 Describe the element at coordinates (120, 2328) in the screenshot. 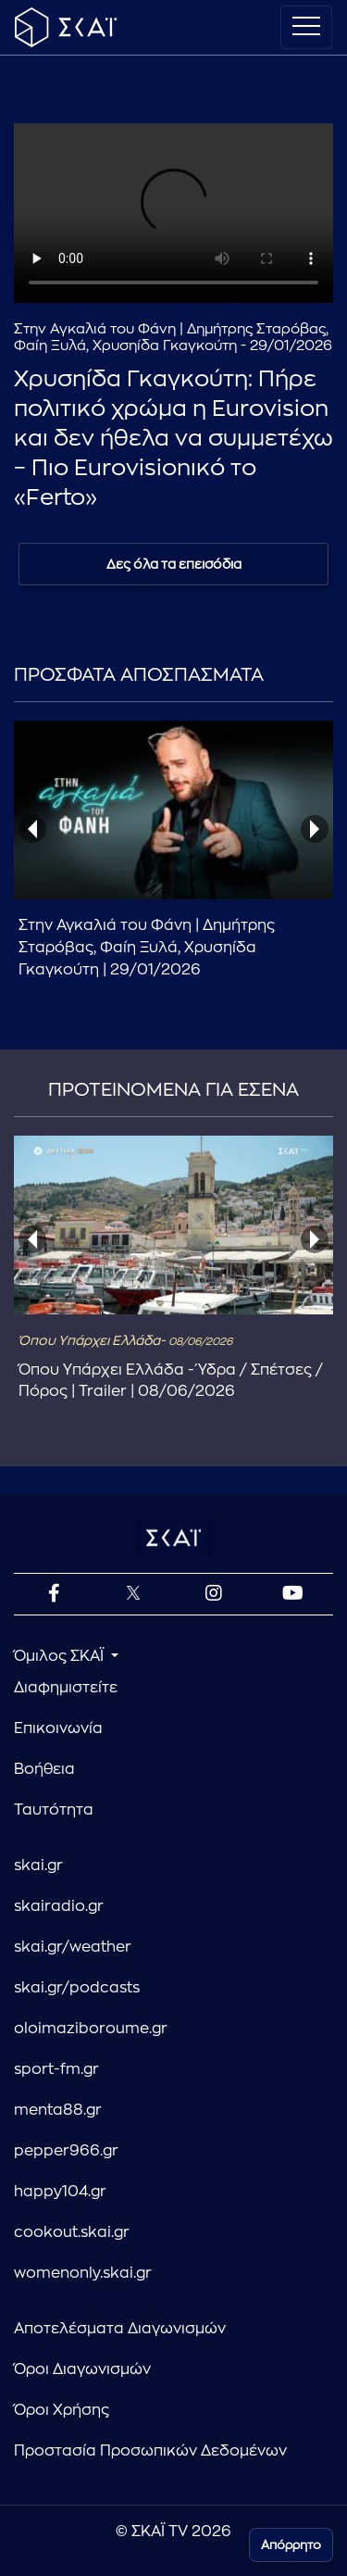

I see `Αποτελέσματα Διαγωνισμών` at that location.